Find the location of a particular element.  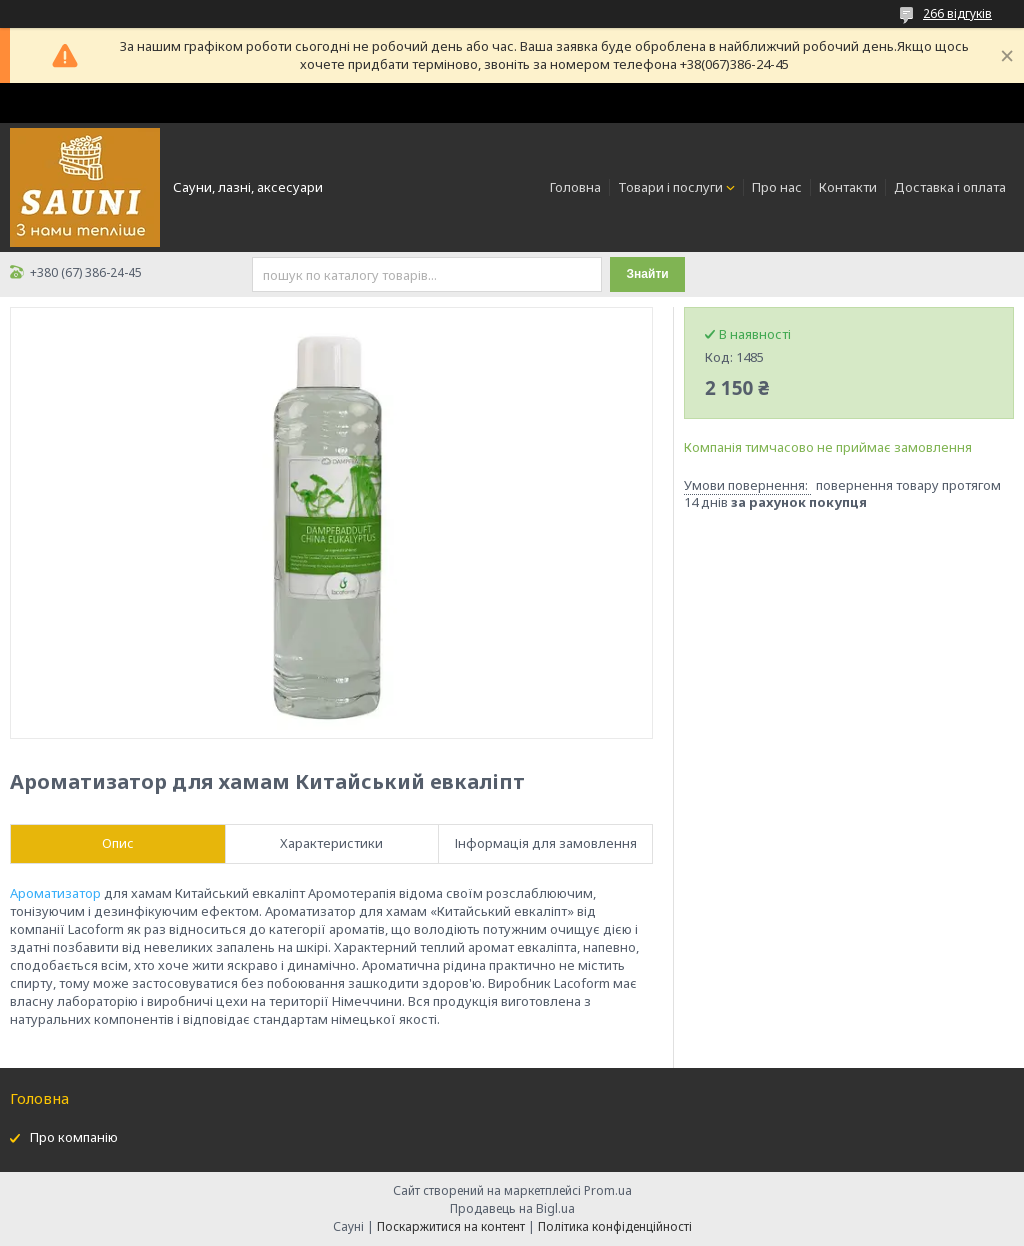

Доставка і оплата is located at coordinates (950, 187).